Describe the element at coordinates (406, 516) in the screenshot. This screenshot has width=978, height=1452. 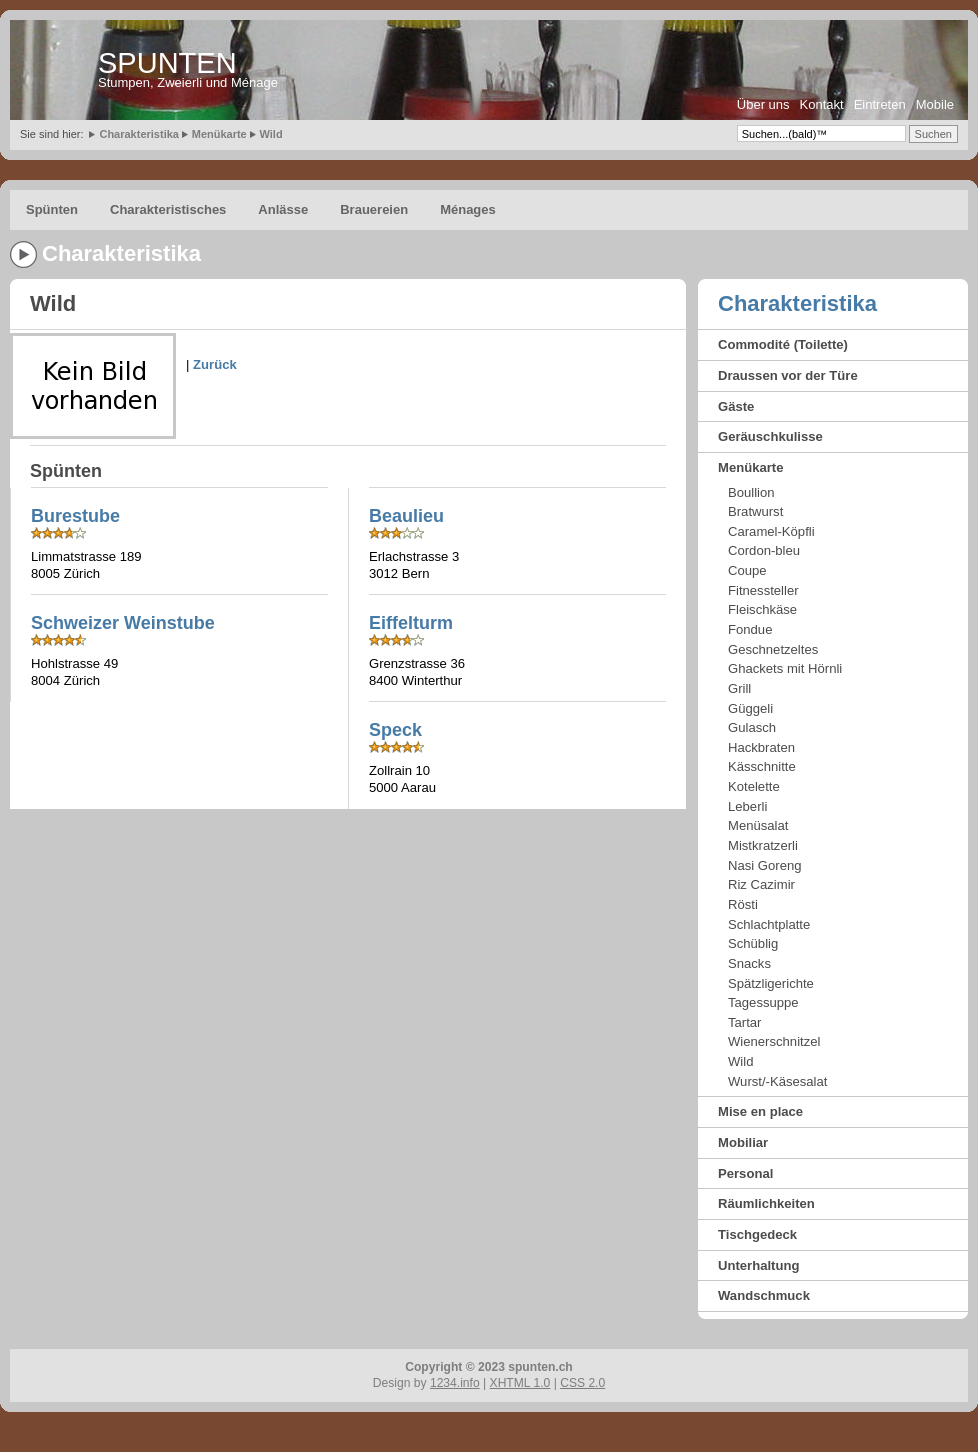
I see `Beaulieu` at that location.